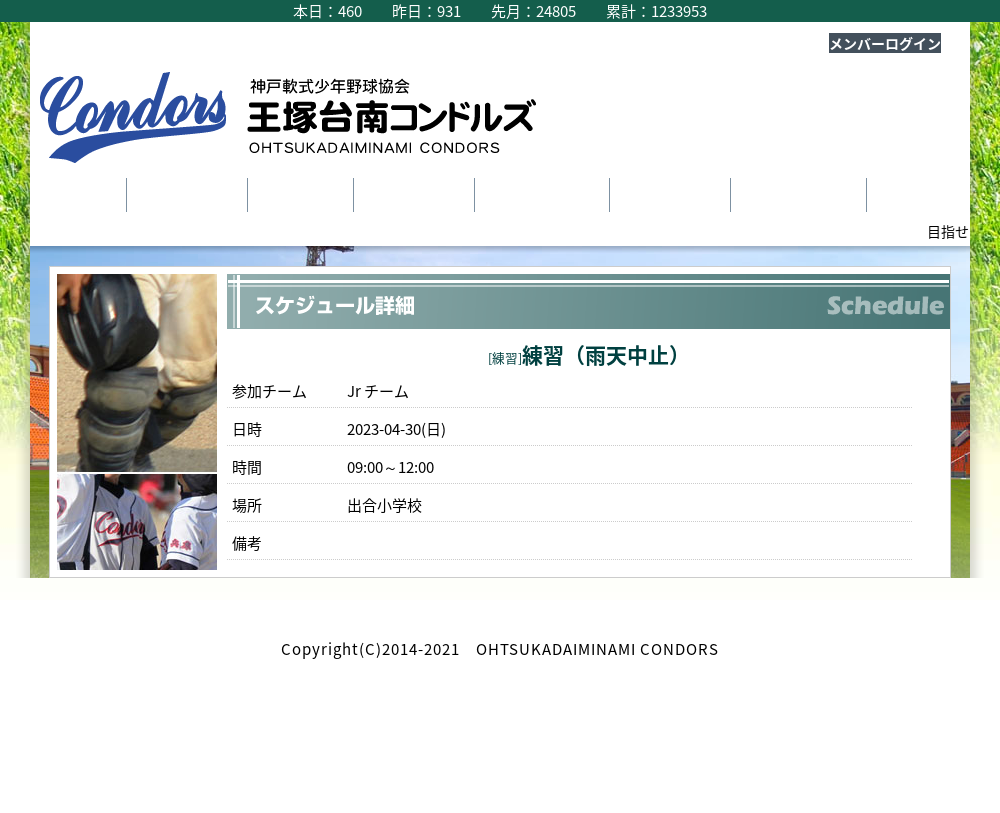 This screenshot has width=1000, height=813. What do you see at coordinates (300, 122) in the screenshot?
I see `王塚台南コンドルズ` at bounding box center [300, 122].